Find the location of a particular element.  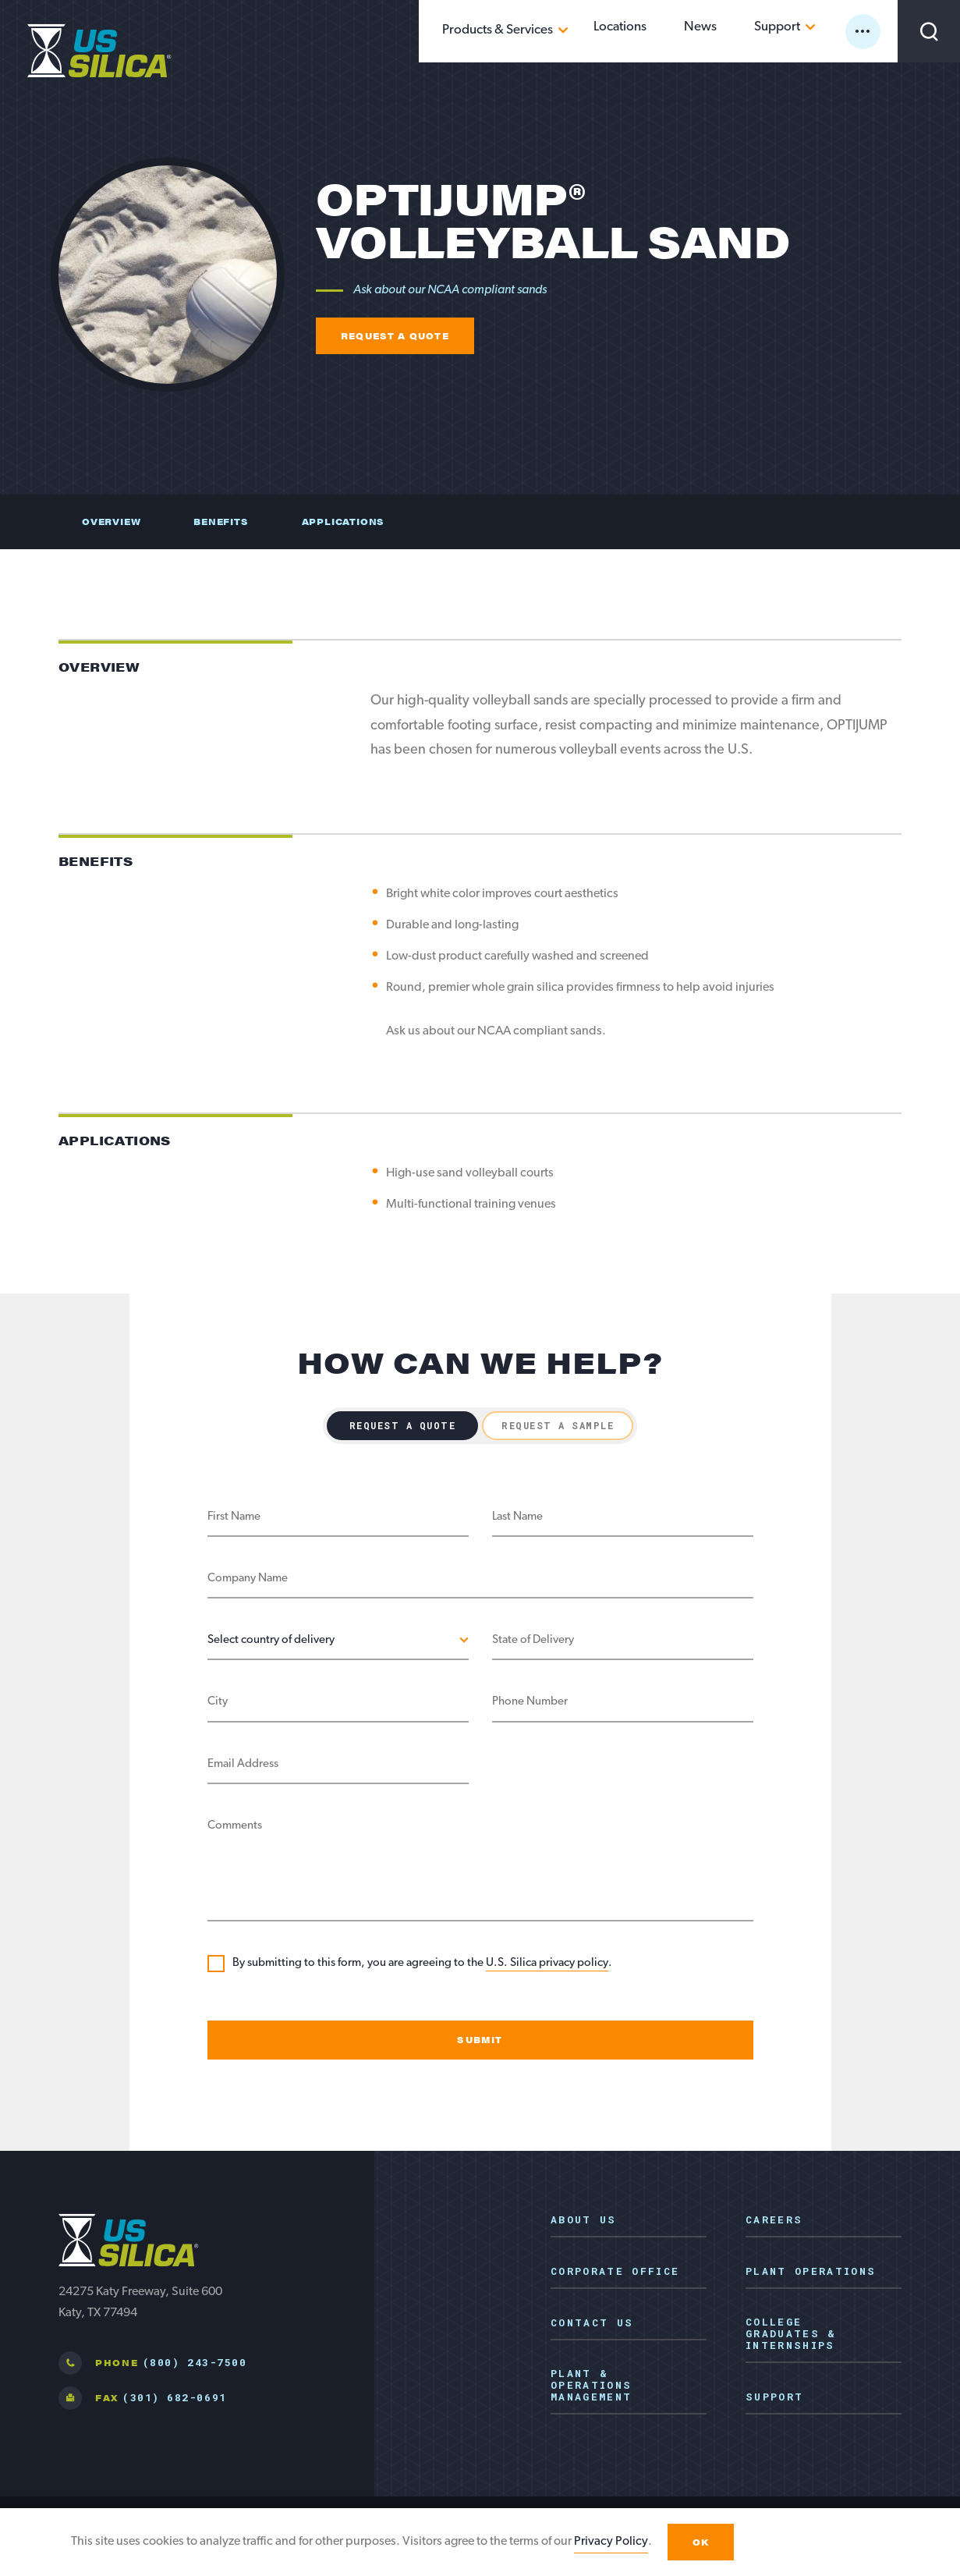

Applications is located at coordinates (343, 521).